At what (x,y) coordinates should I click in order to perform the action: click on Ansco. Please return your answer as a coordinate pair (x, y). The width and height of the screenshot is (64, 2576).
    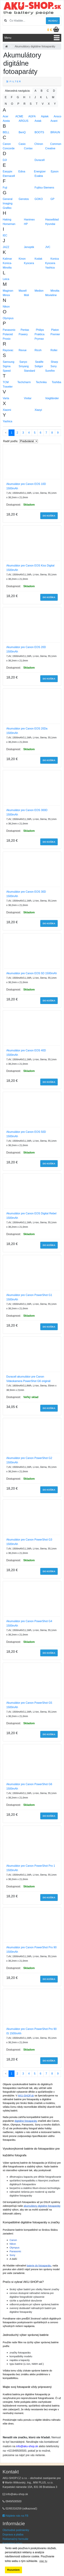
    Looking at the image, I should click on (57, 116).